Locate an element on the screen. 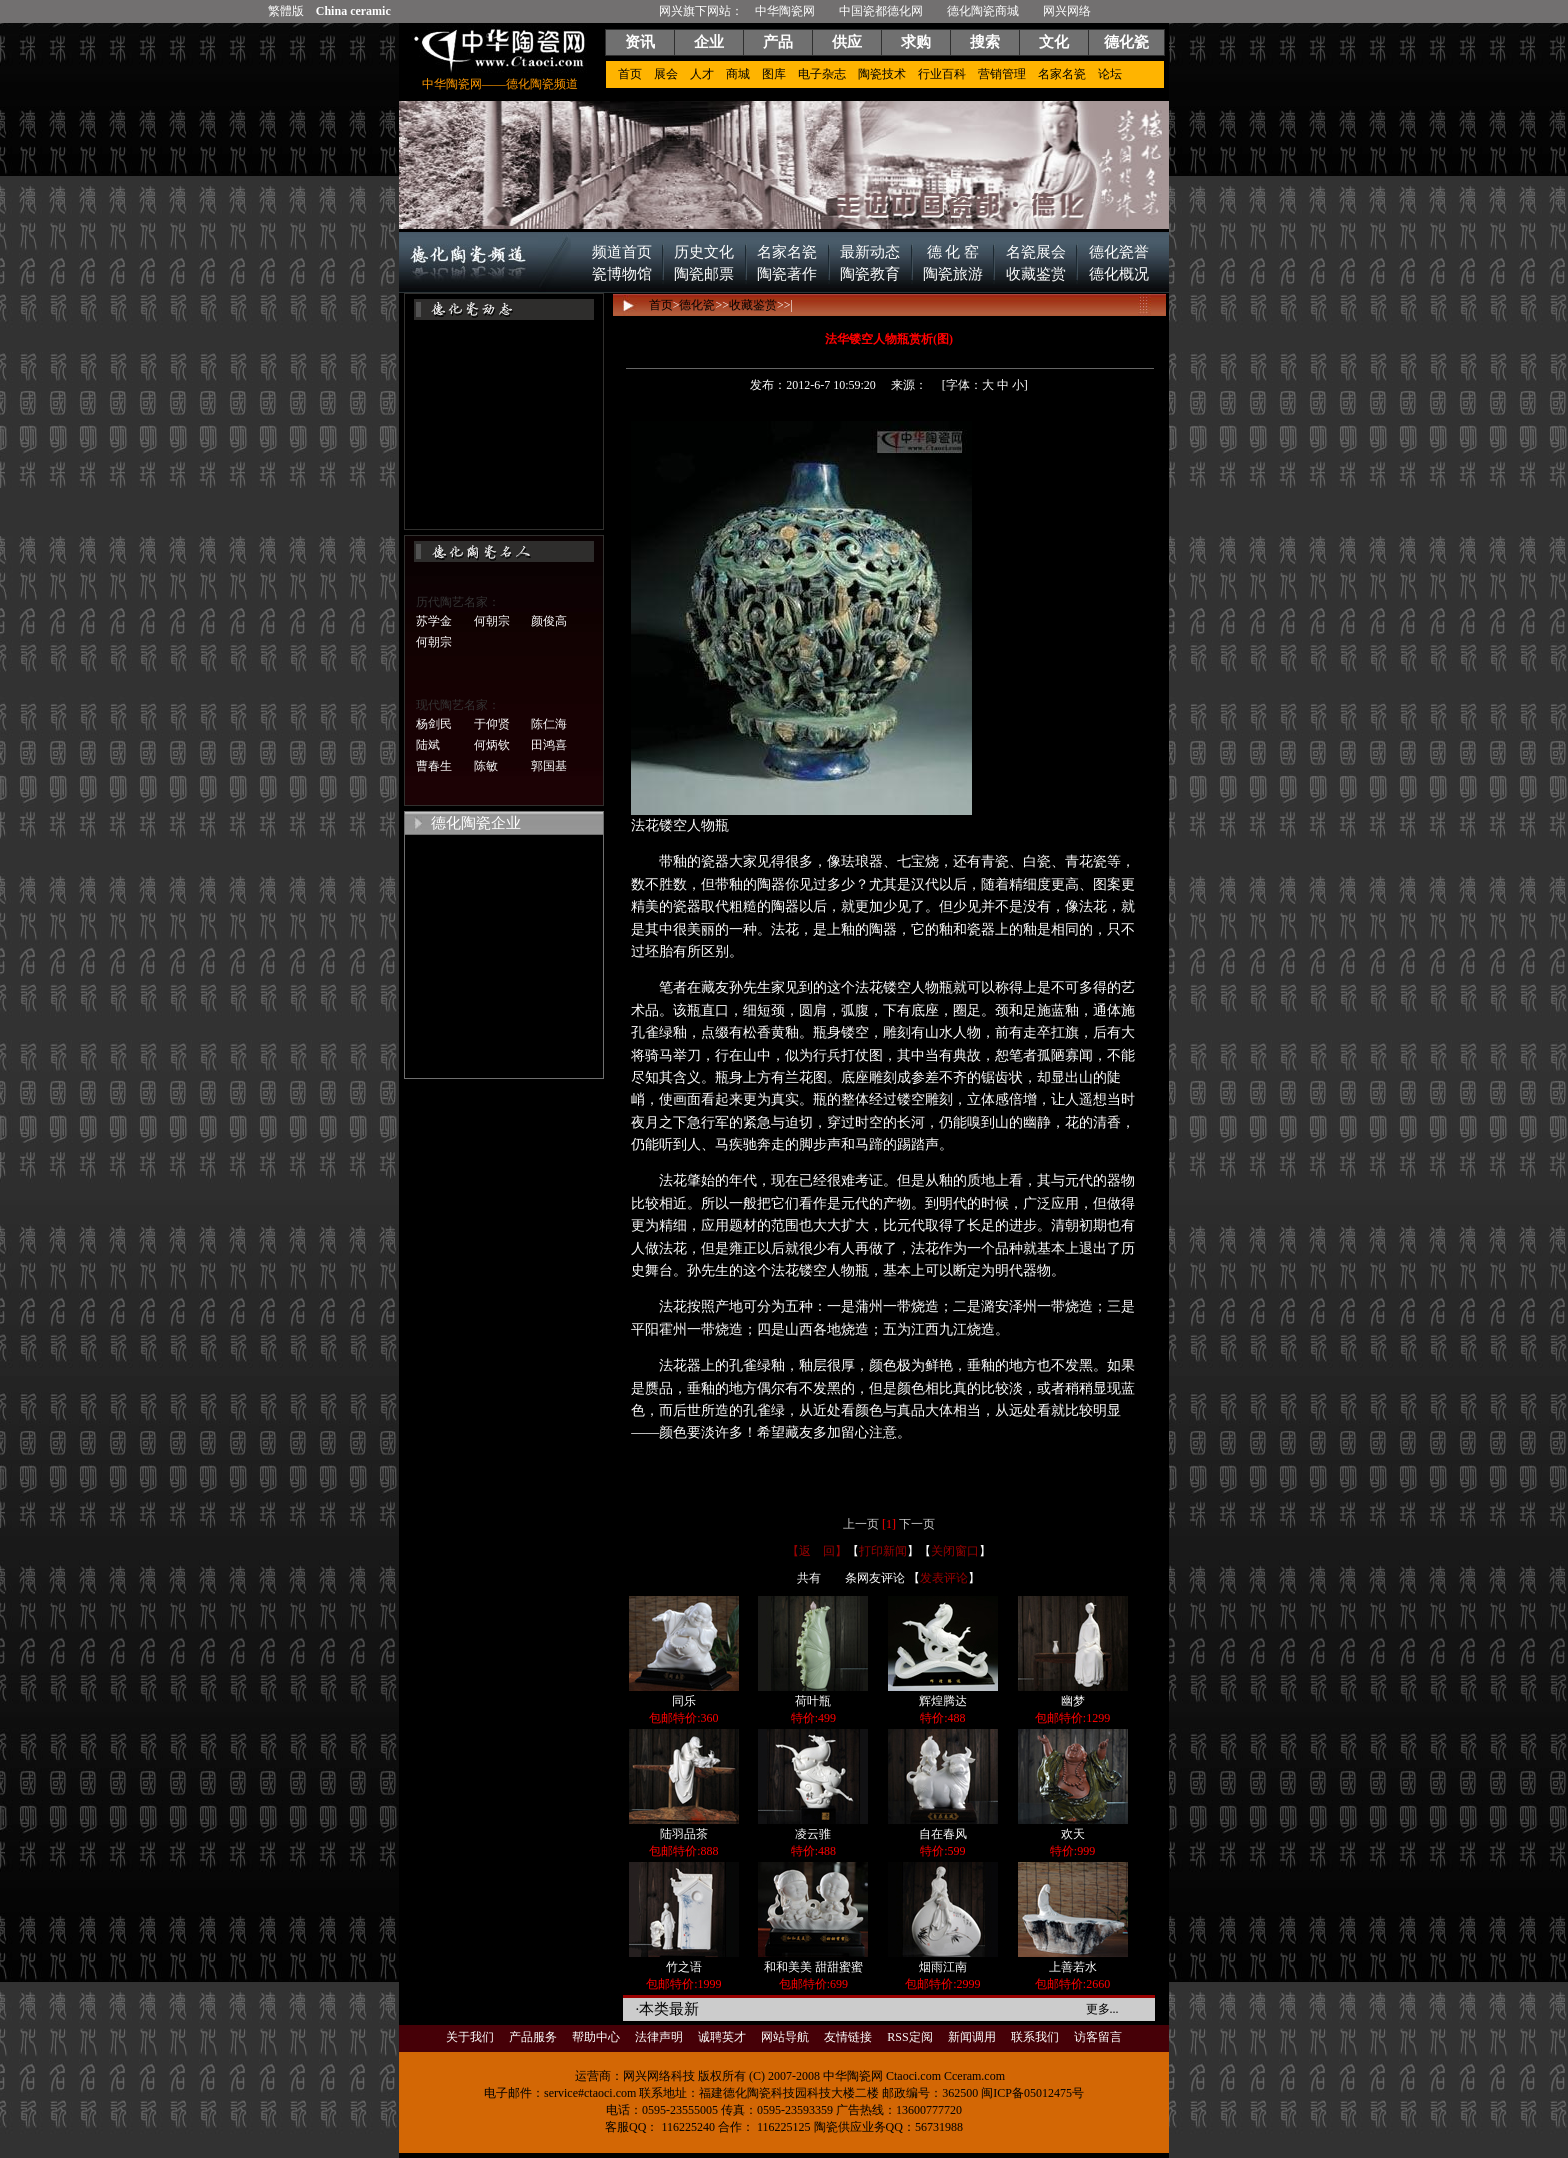  论坛 is located at coordinates (1110, 74).